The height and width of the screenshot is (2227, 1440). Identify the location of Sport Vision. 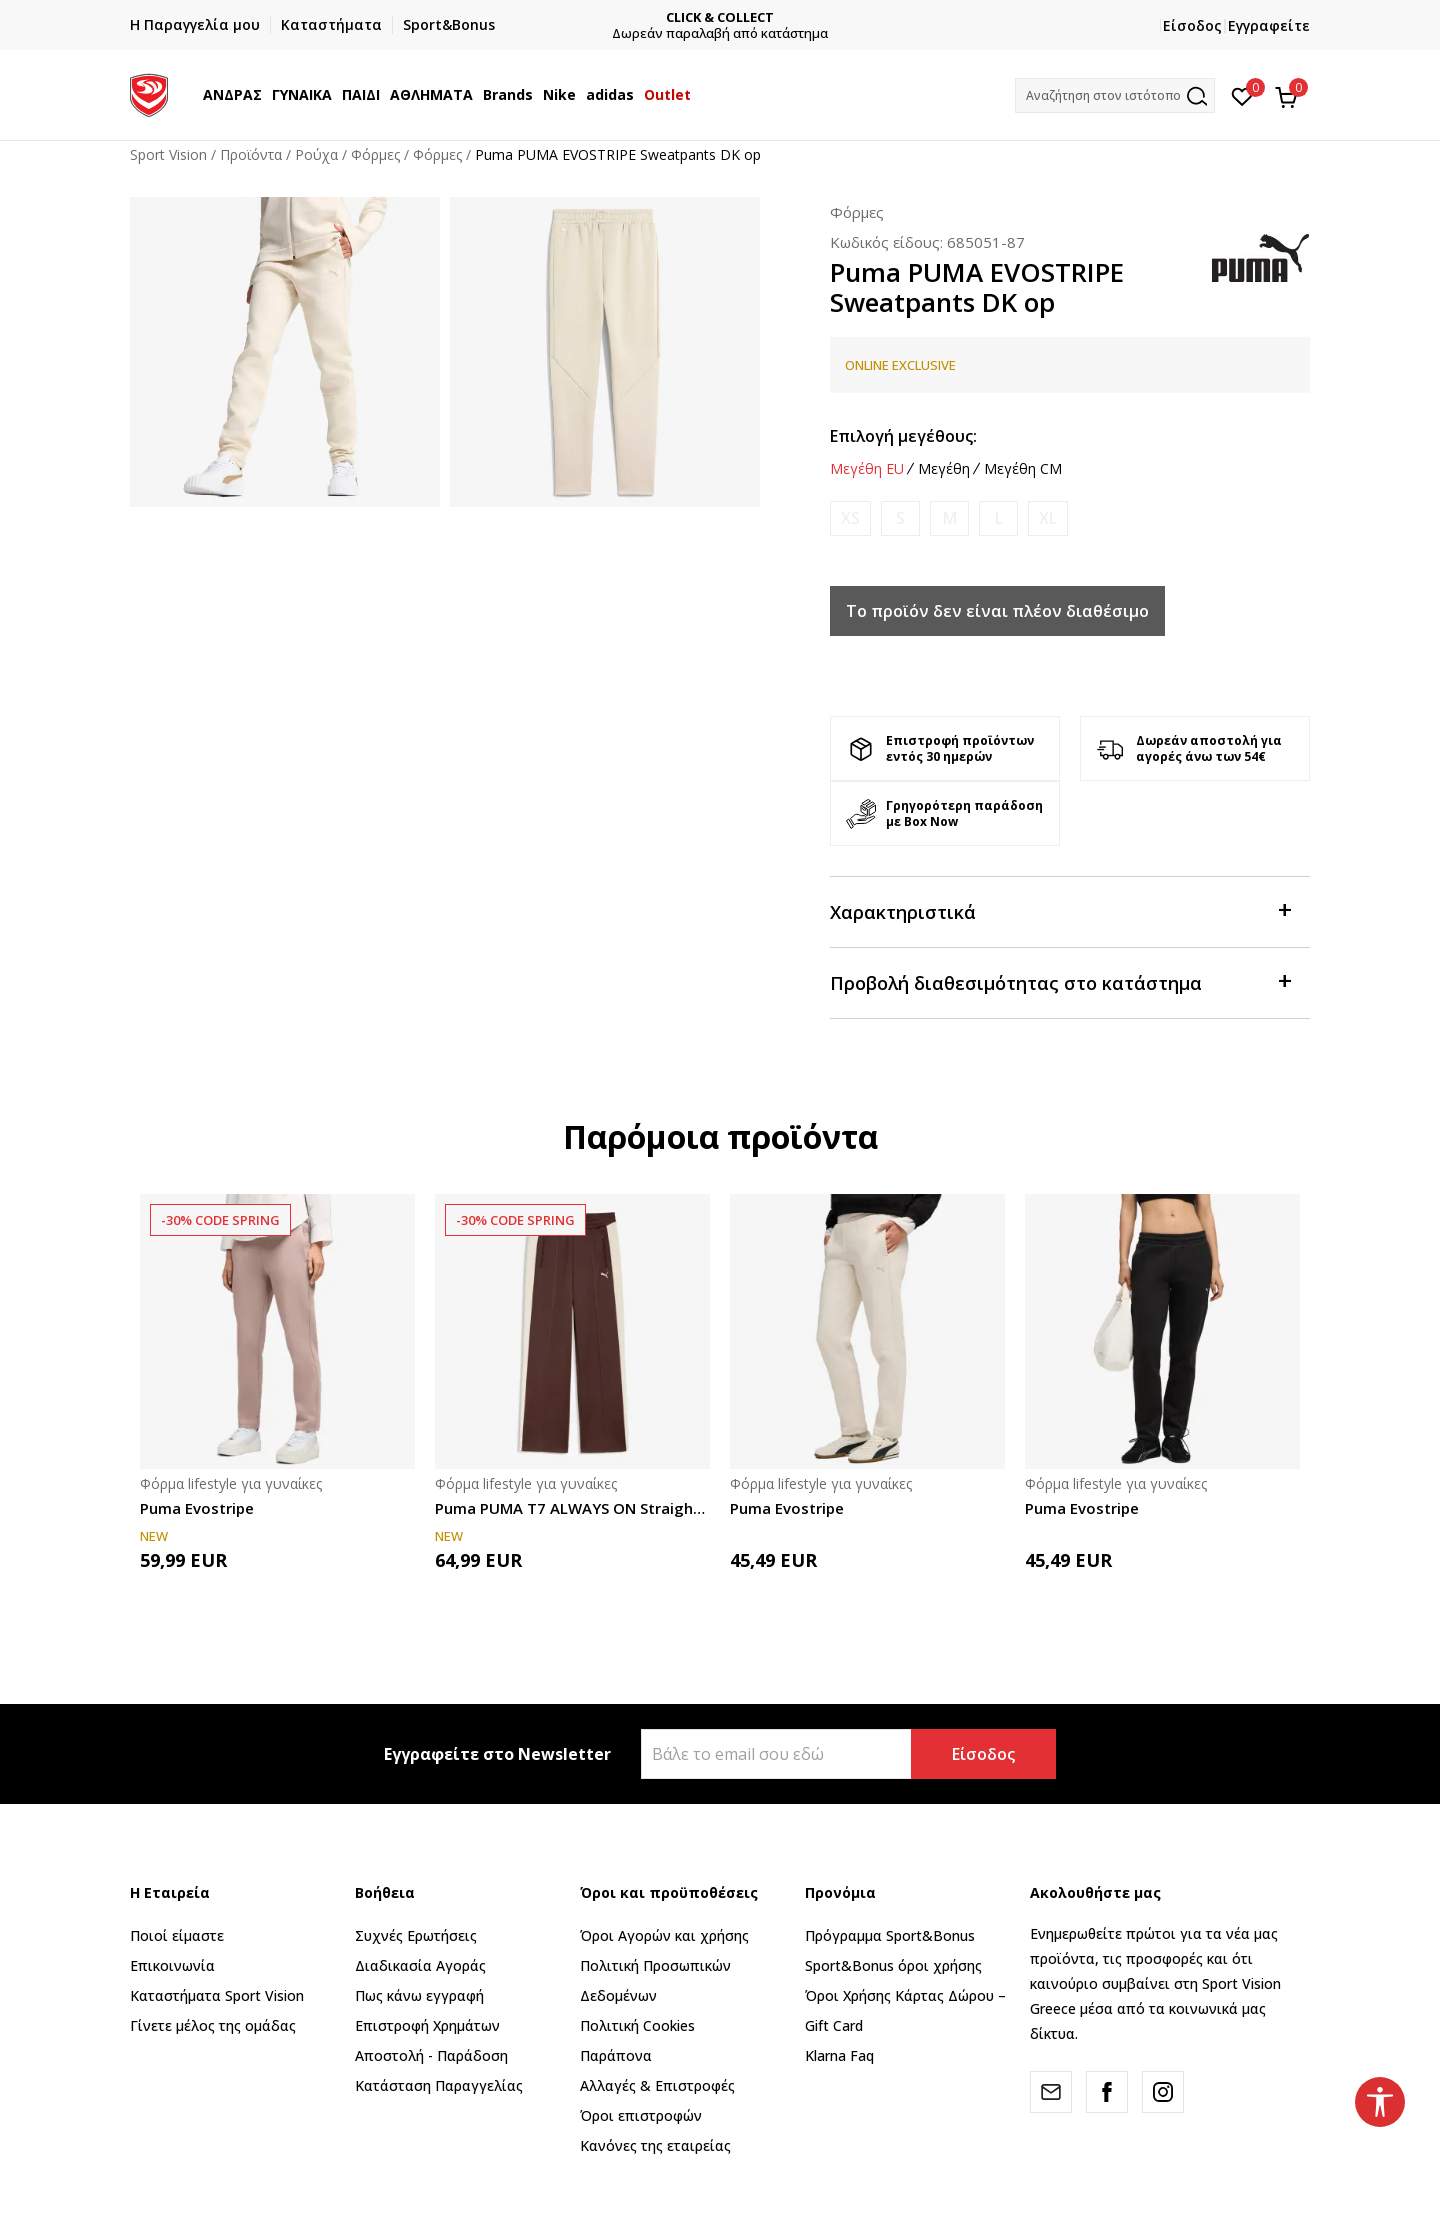
(168, 154).